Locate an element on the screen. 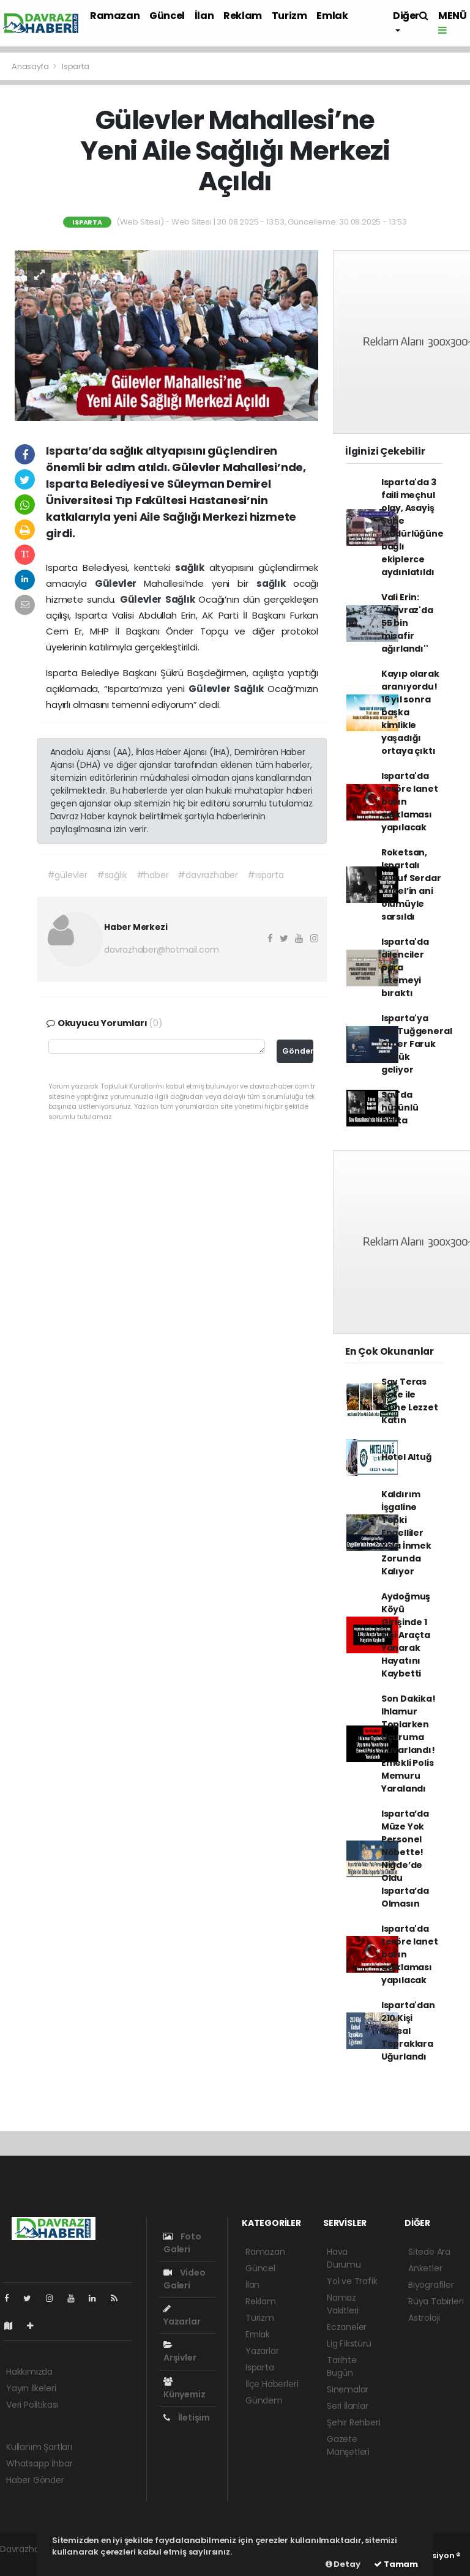 The height and width of the screenshot is (2576, 470). Sinemalar is located at coordinates (347, 2389).